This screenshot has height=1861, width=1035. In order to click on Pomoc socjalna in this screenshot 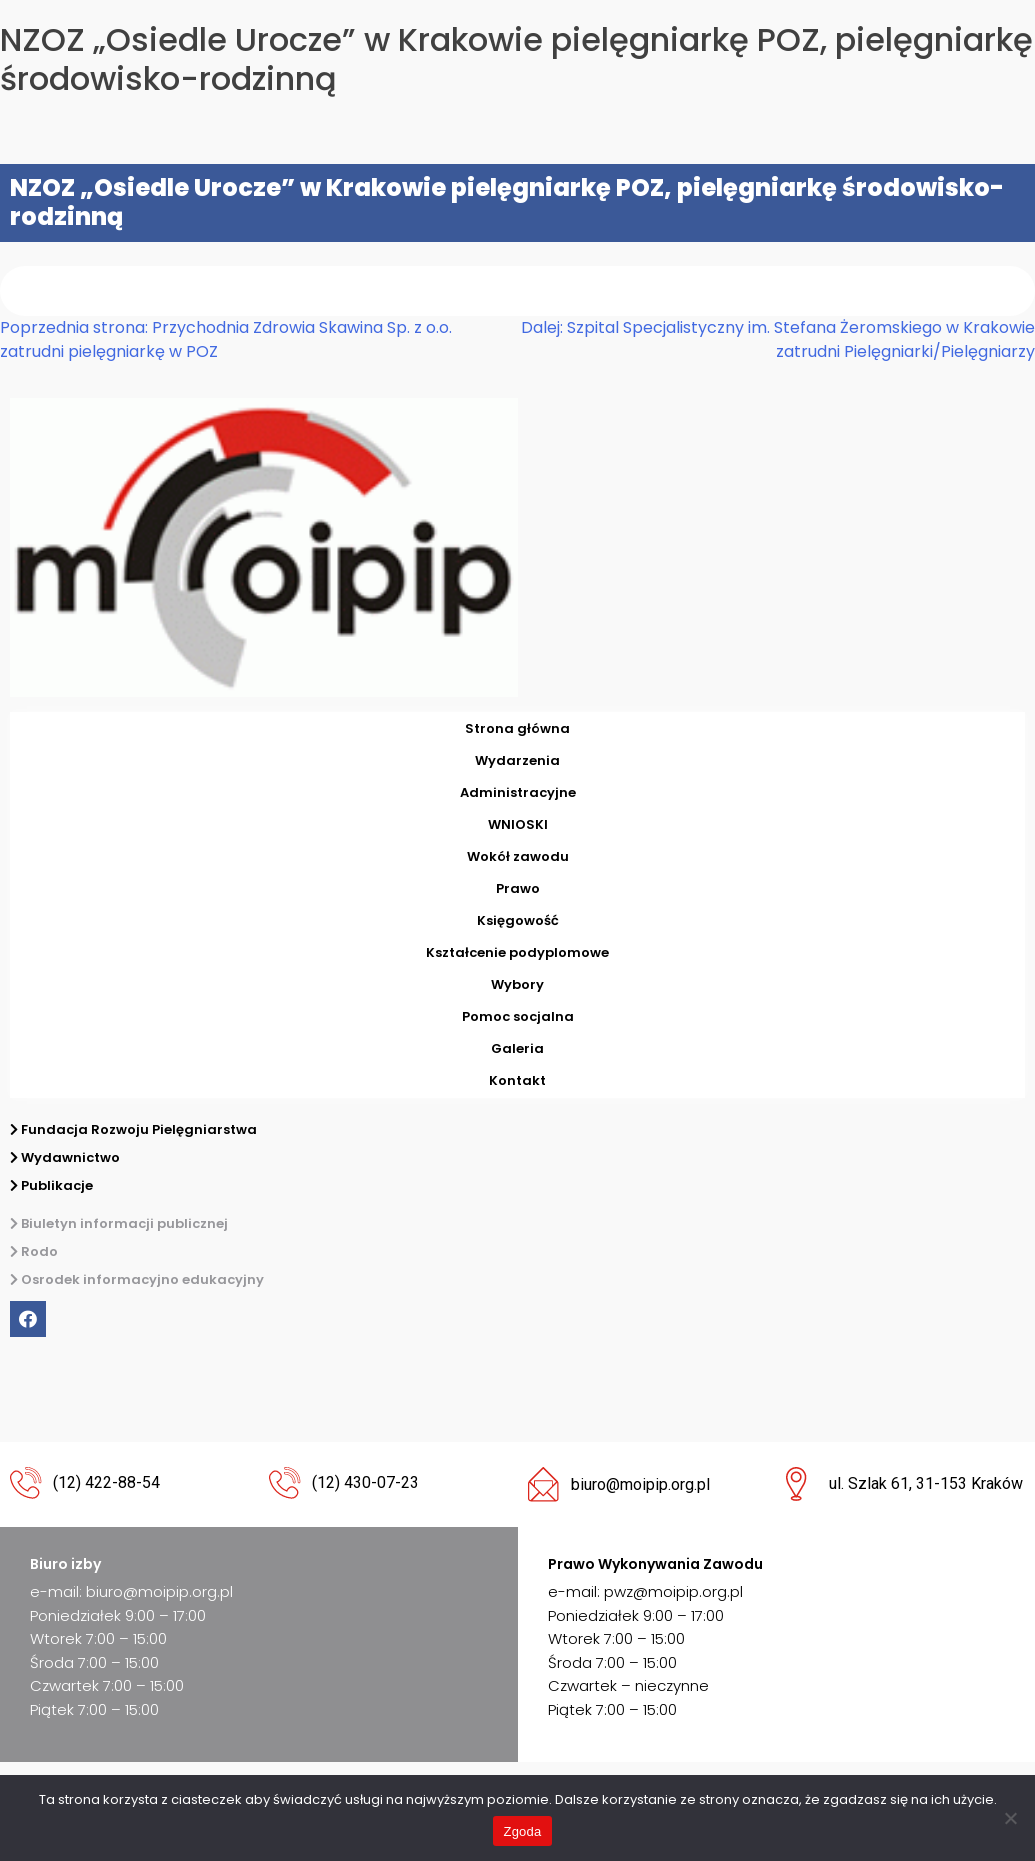, I will do `click(518, 1016)`.